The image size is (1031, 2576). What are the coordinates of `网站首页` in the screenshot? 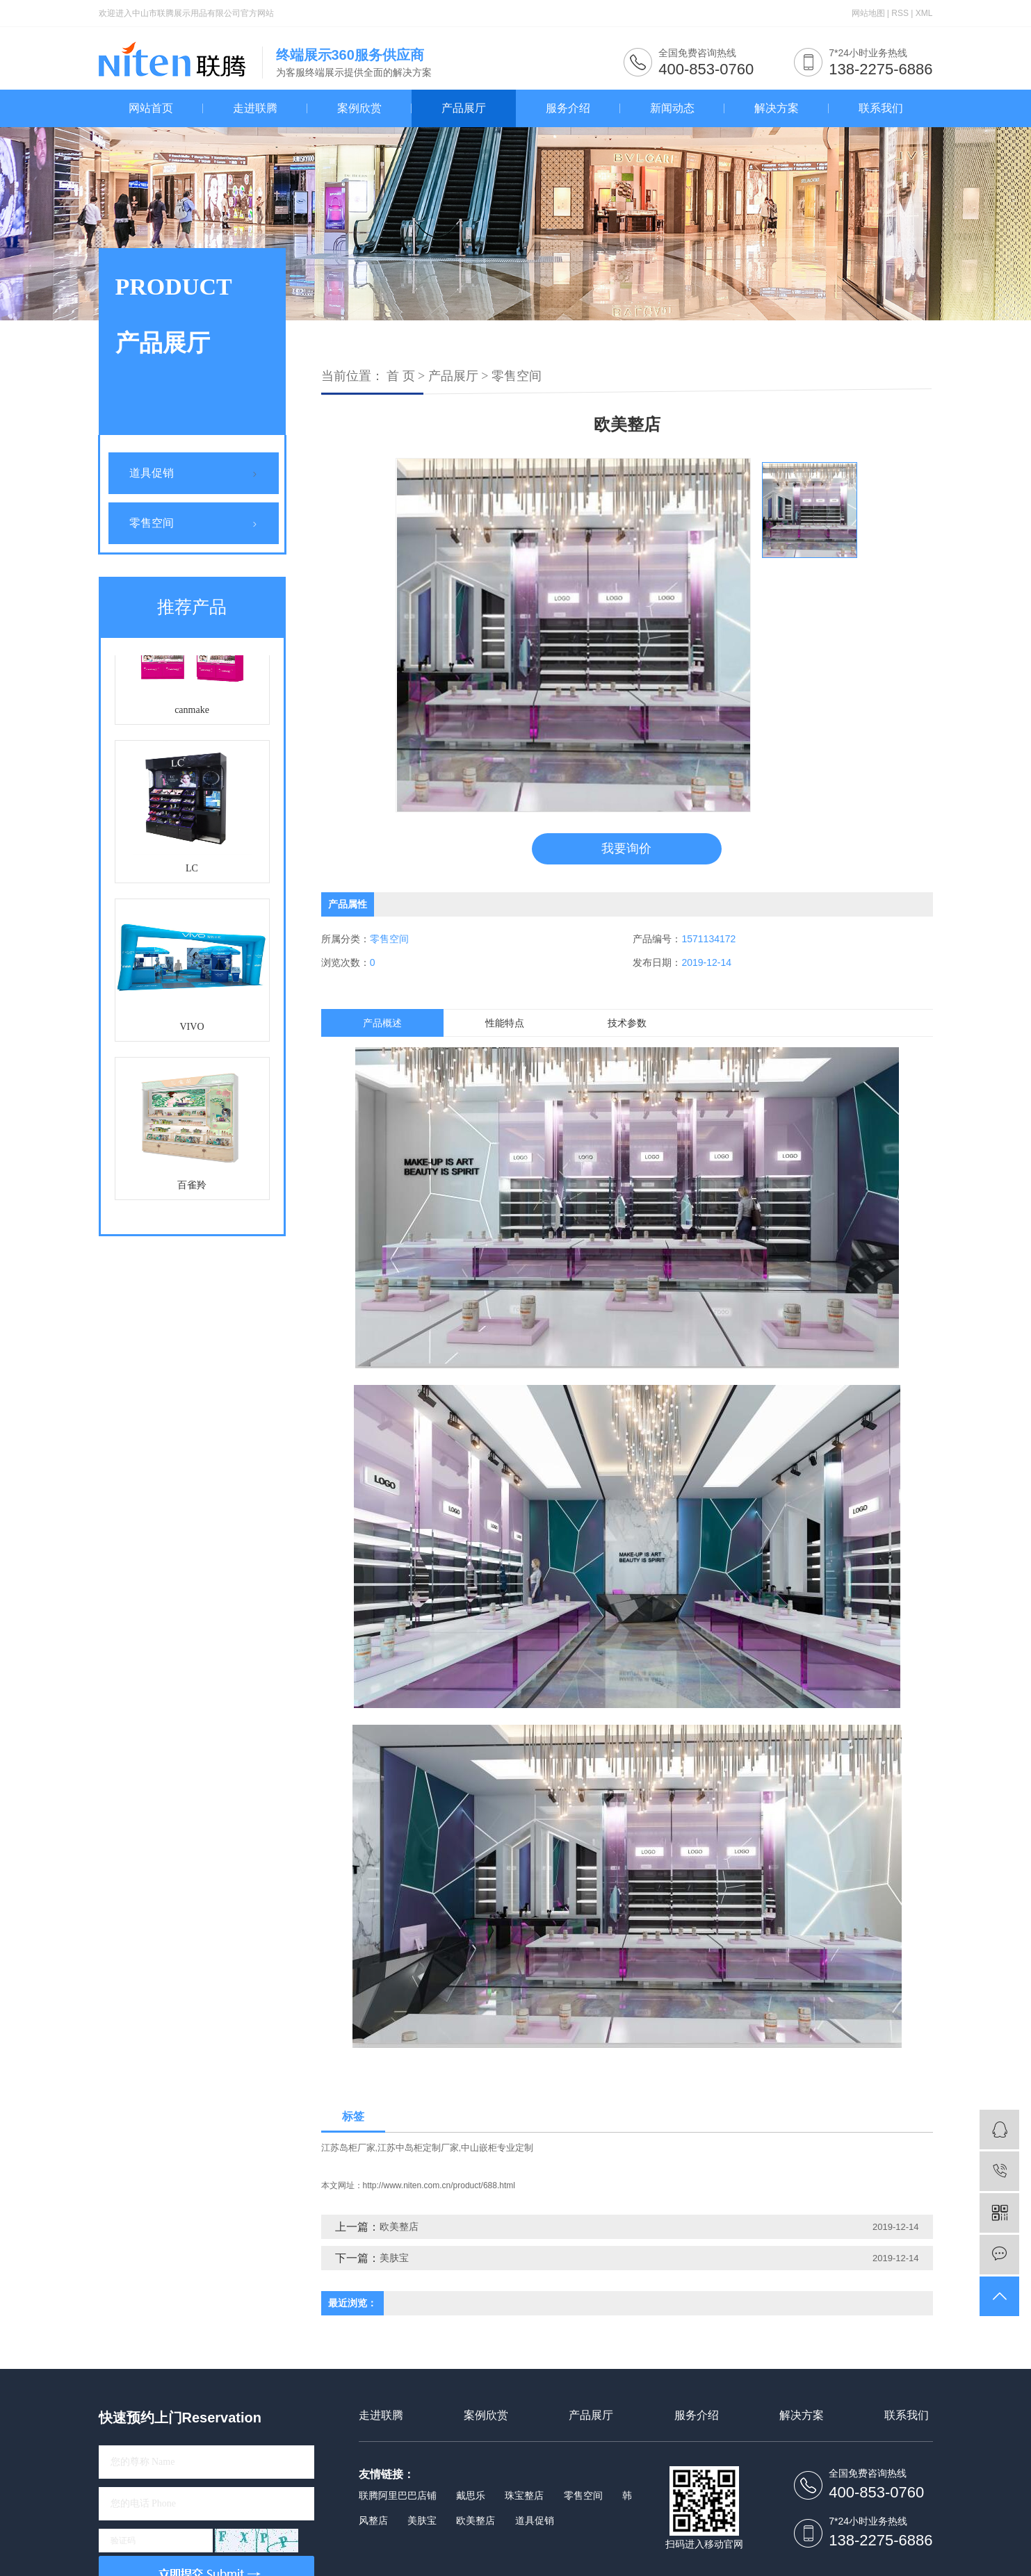 It's located at (151, 108).